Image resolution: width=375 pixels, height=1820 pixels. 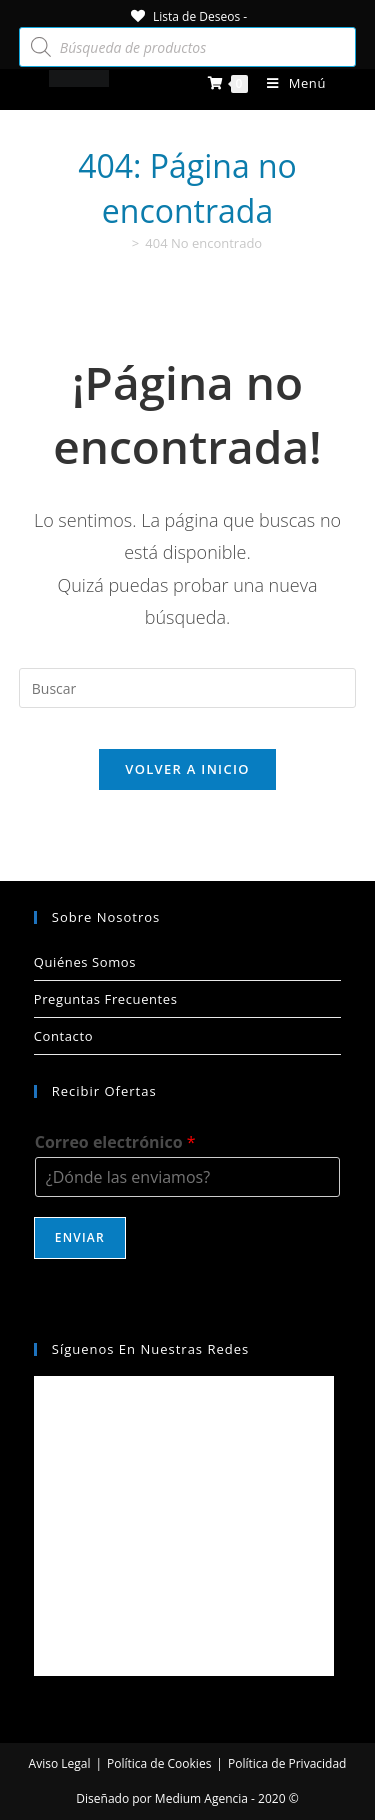 What do you see at coordinates (287, 1763) in the screenshot?
I see `Política de Privacidad` at bounding box center [287, 1763].